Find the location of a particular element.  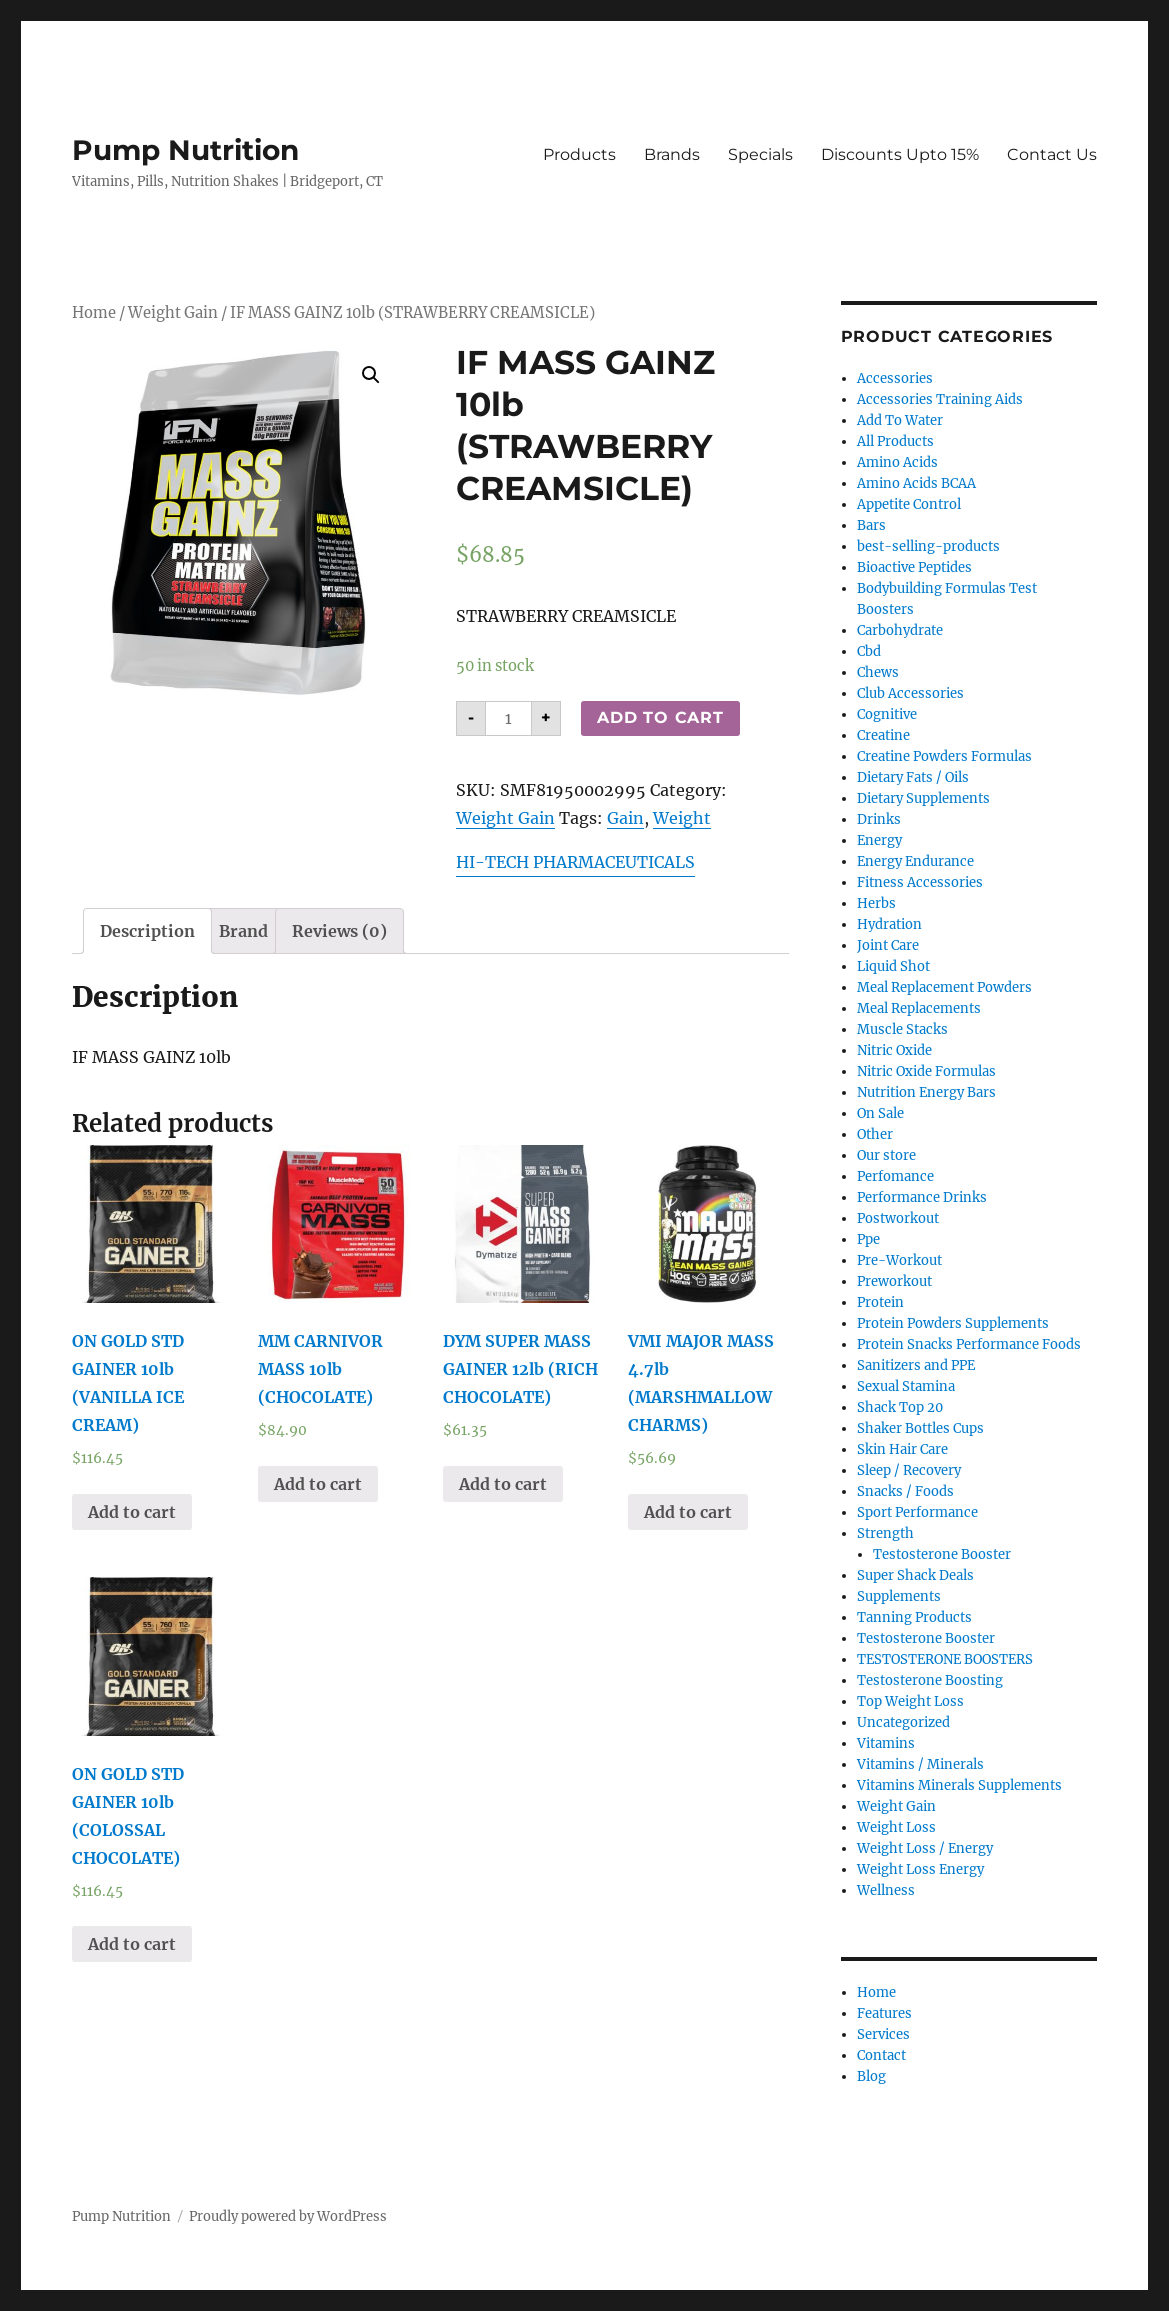

Weight is located at coordinates (682, 818).